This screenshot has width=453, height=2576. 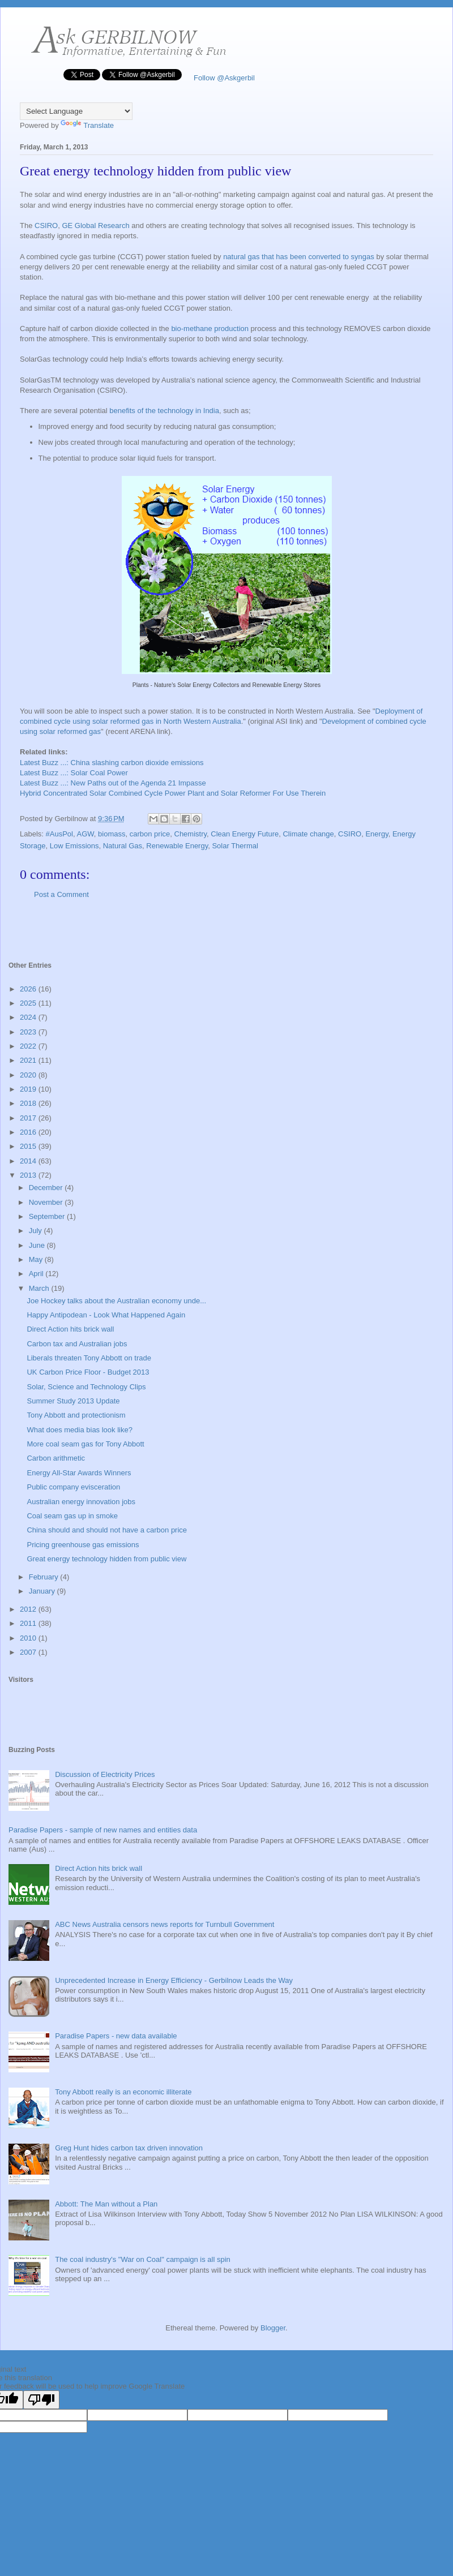 What do you see at coordinates (245, 834) in the screenshot?
I see `Clean Energy Future` at bounding box center [245, 834].